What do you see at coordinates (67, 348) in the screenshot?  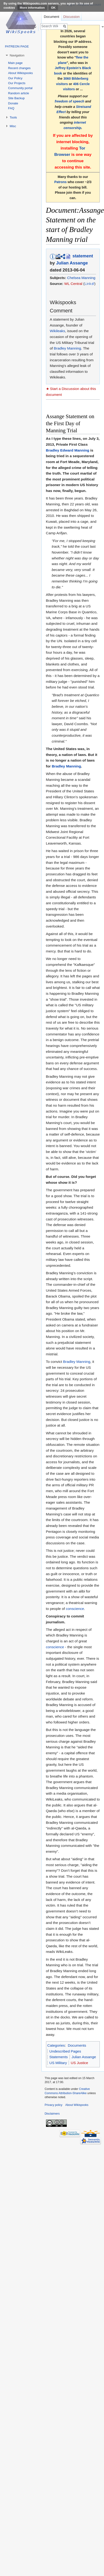 I see `Bradley Manning` at bounding box center [67, 348].